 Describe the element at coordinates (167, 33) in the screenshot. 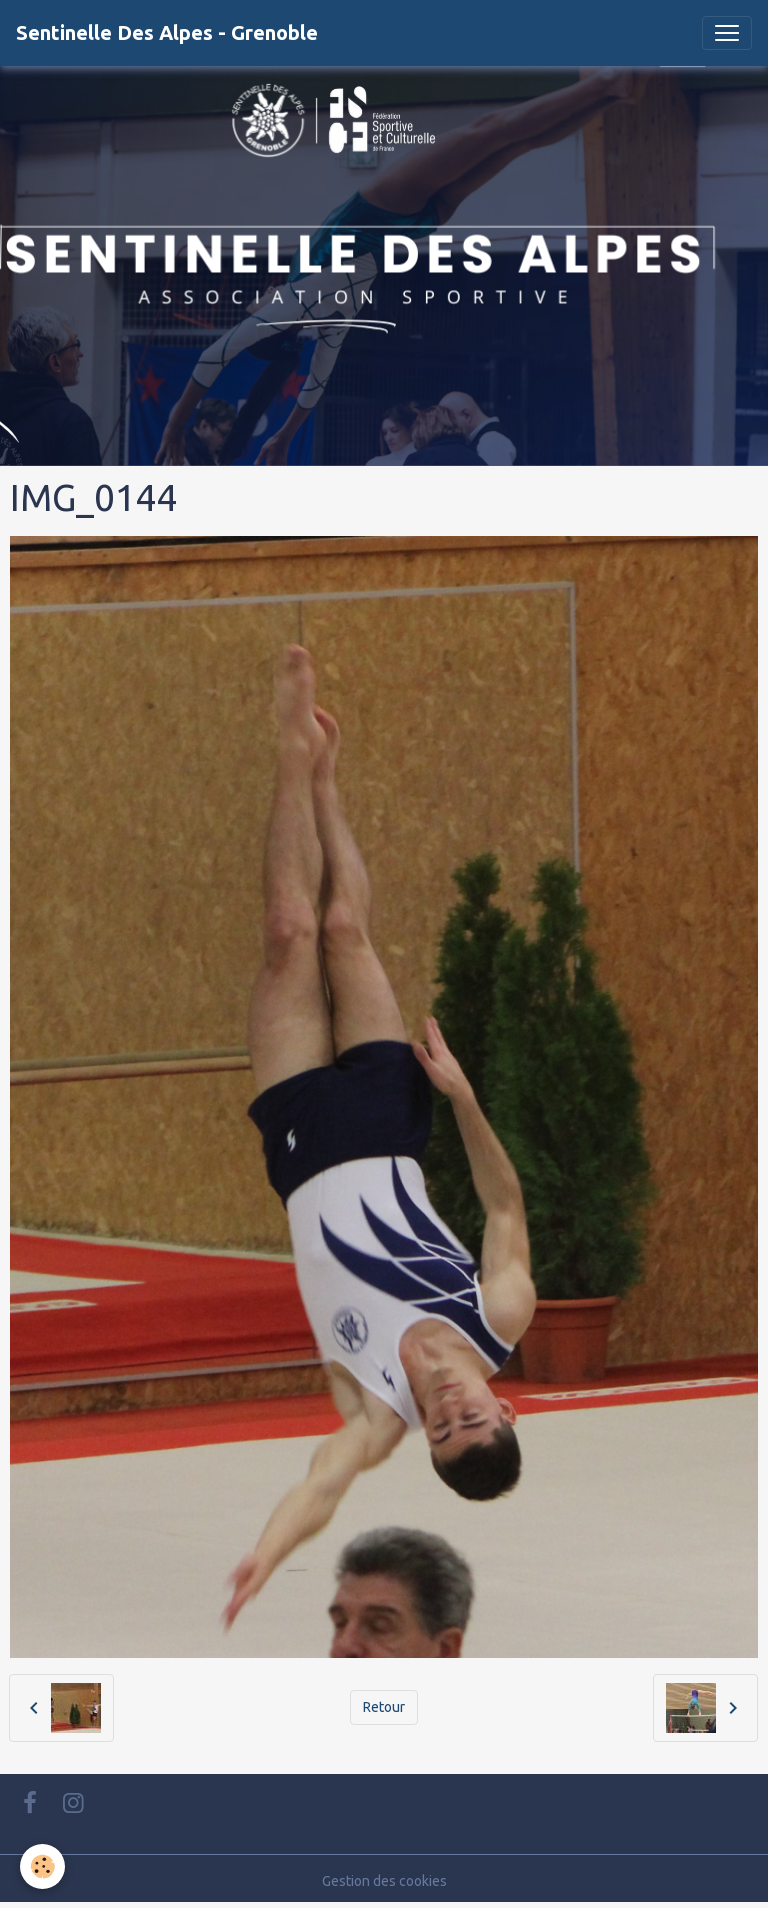

I see `[brand]` at that location.